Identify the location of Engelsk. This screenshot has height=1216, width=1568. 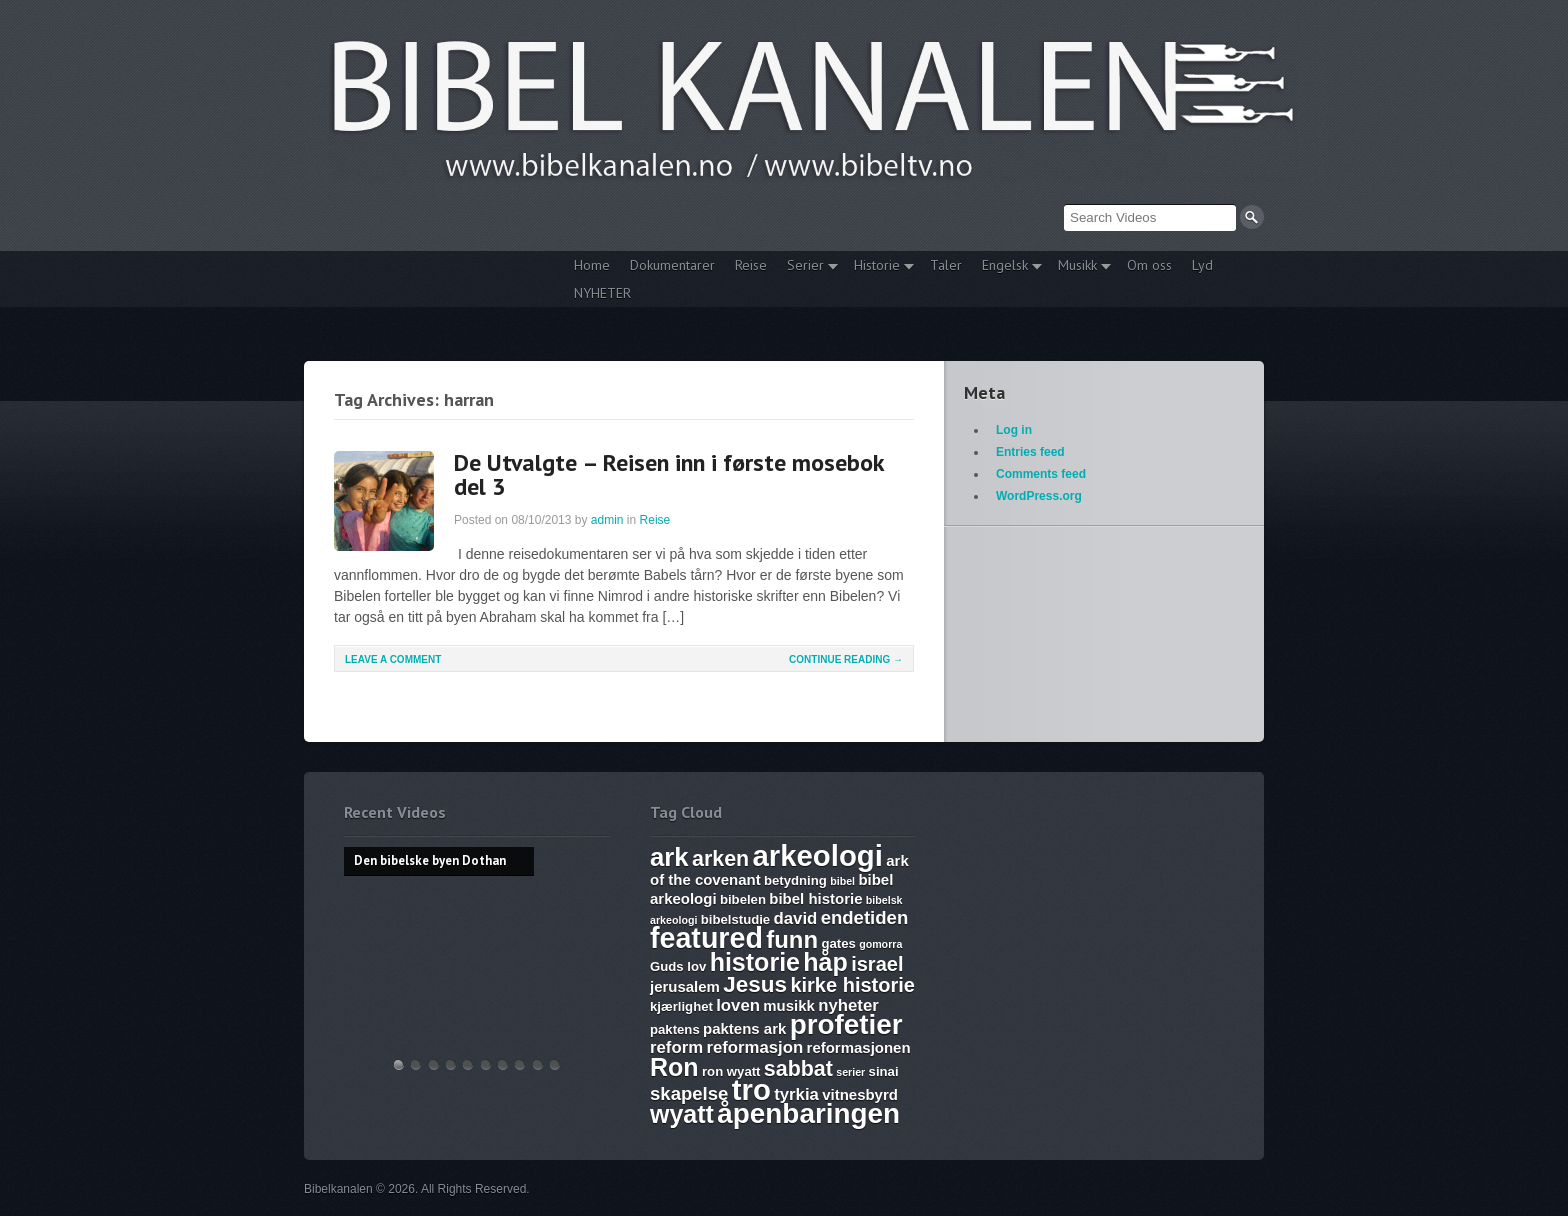
(1007, 267).